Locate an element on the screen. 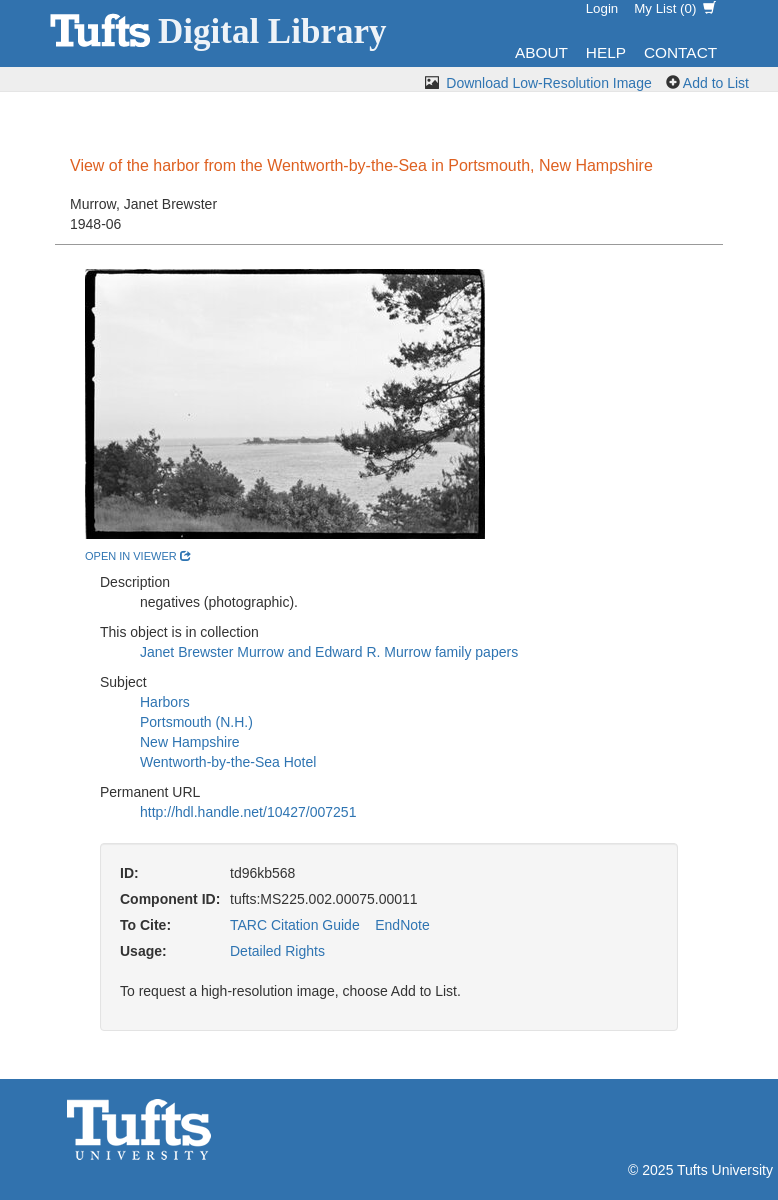 The height and width of the screenshot is (1200, 778). New Hampshire is located at coordinates (190, 742).